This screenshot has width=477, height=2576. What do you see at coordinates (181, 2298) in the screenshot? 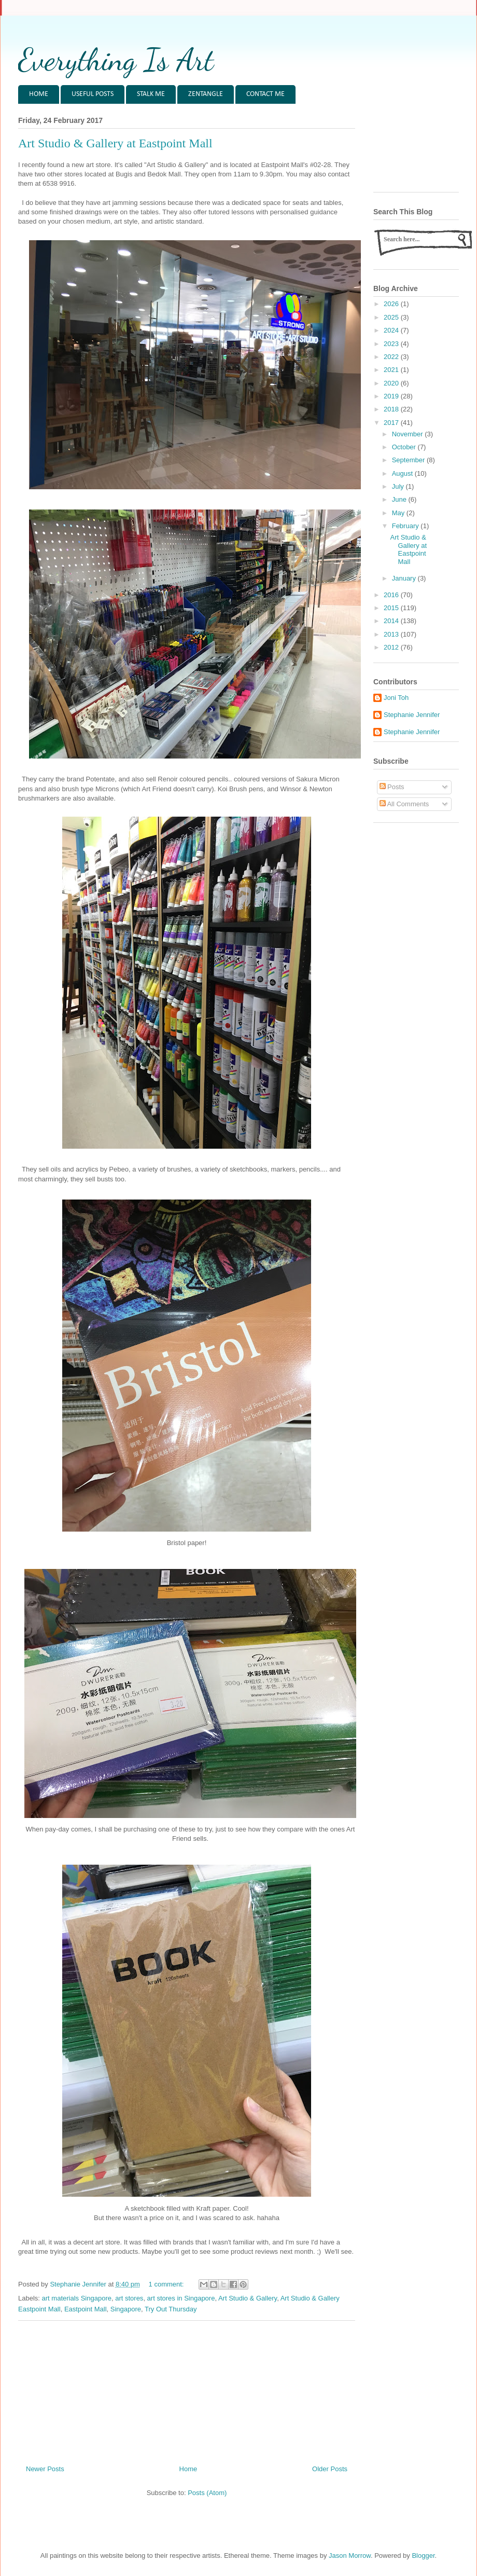
I see `art stores in Singapore` at bounding box center [181, 2298].